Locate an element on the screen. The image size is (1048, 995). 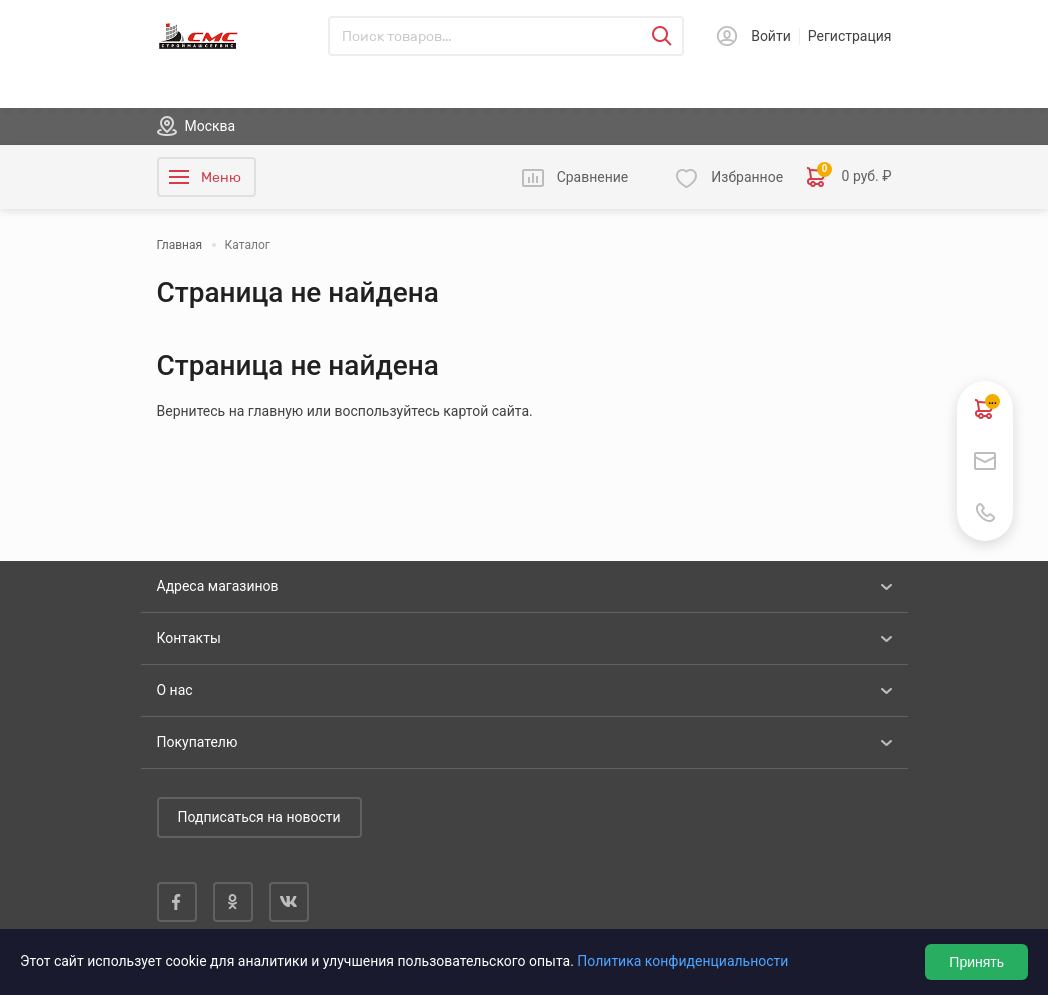
Сравнение is located at coordinates (593, 177).